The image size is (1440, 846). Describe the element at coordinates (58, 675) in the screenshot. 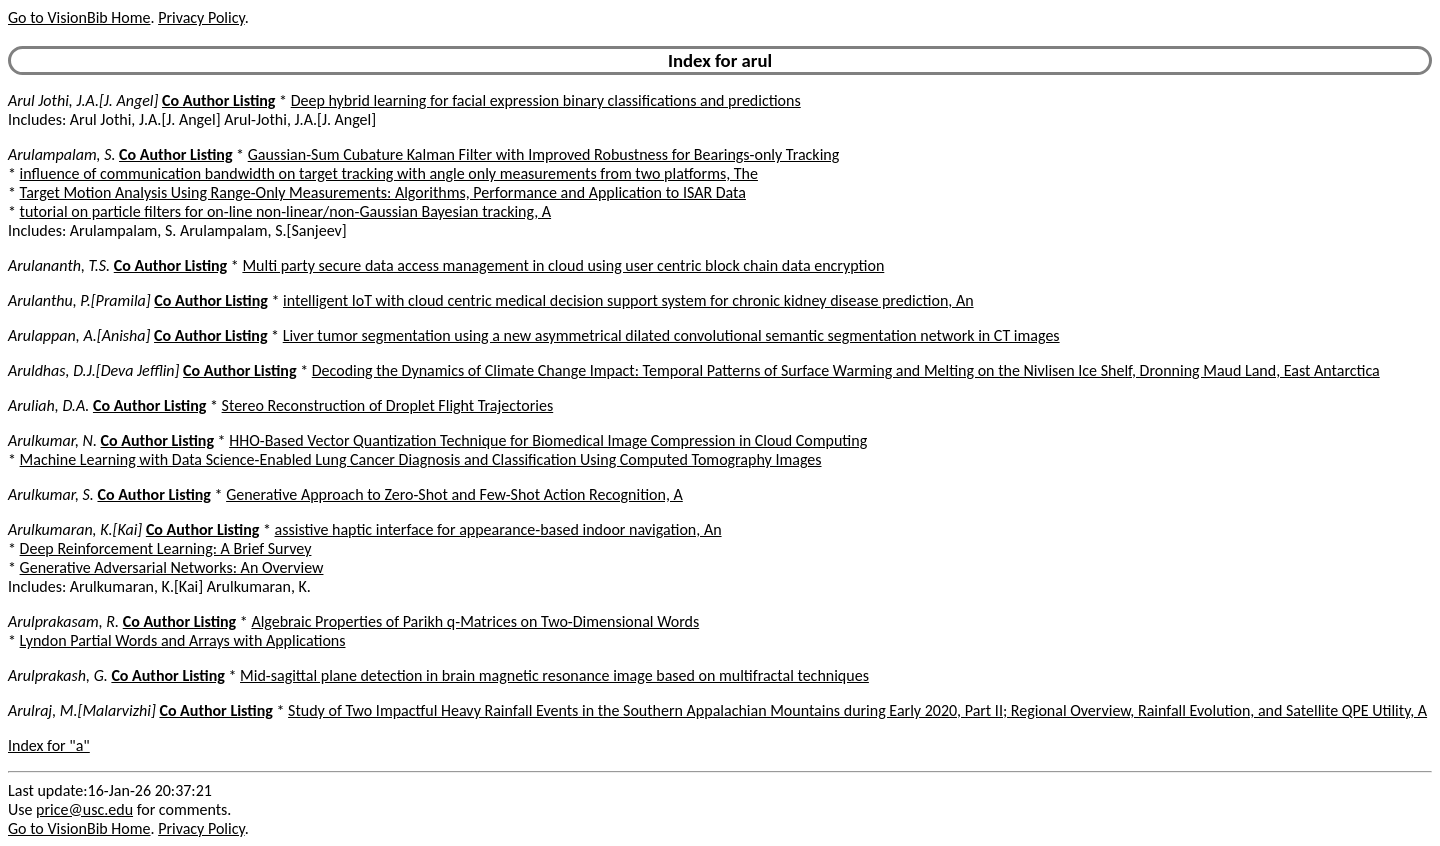

I see `Arulprakash, G.` at that location.